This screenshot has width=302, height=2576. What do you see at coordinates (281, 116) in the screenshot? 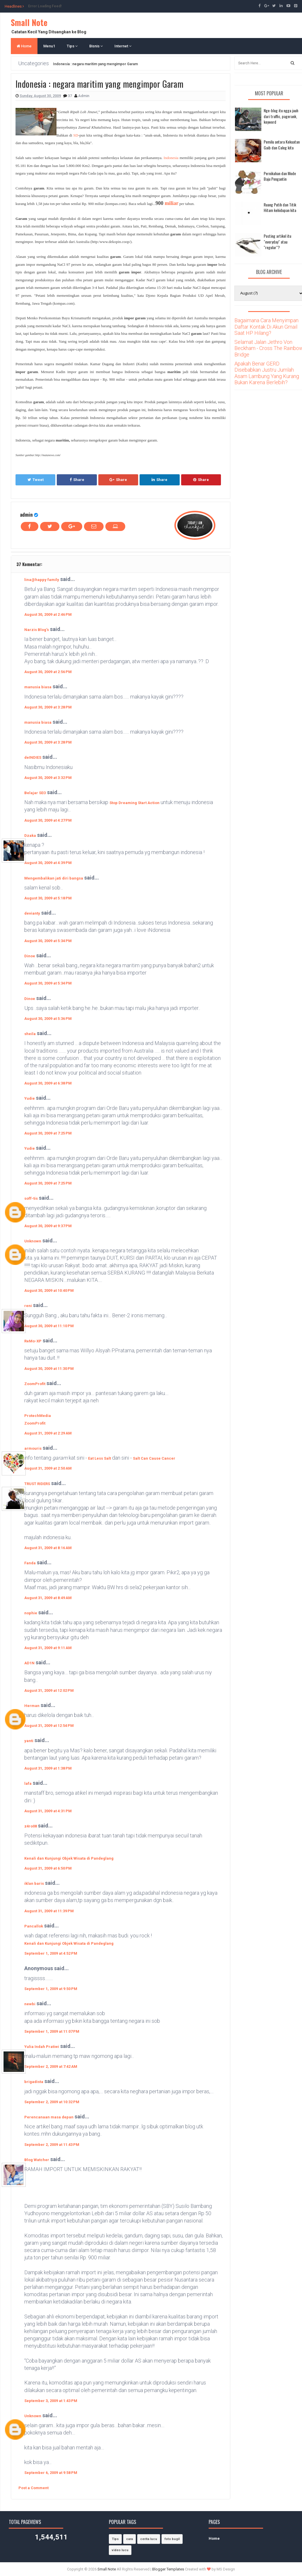
I see `Nge-blog itu ngga jauh dari traffic, pagerank, keyword` at bounding box center [281, 116].